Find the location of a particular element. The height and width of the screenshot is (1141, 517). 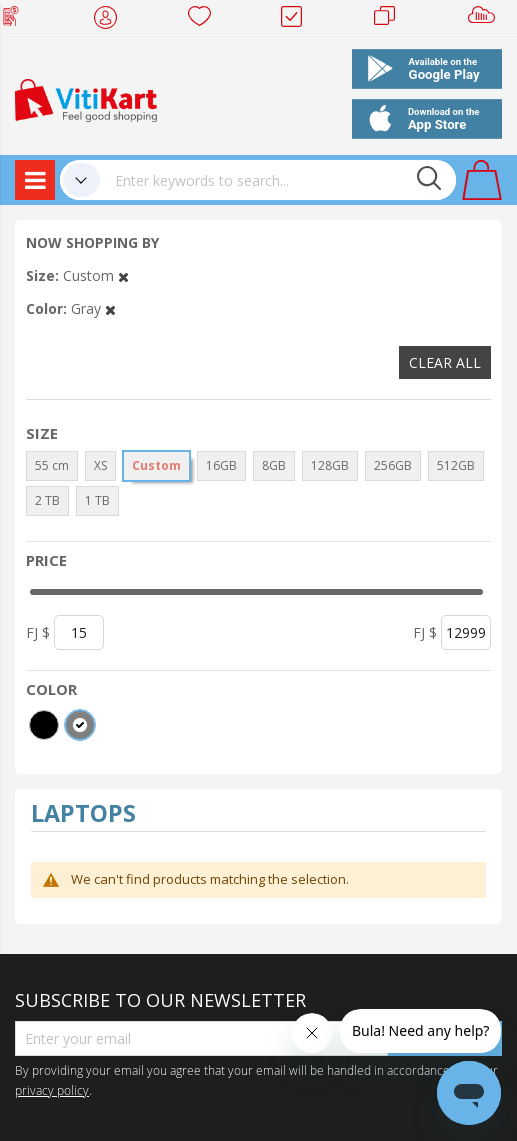

My Account is located at coordinates (111, 20).